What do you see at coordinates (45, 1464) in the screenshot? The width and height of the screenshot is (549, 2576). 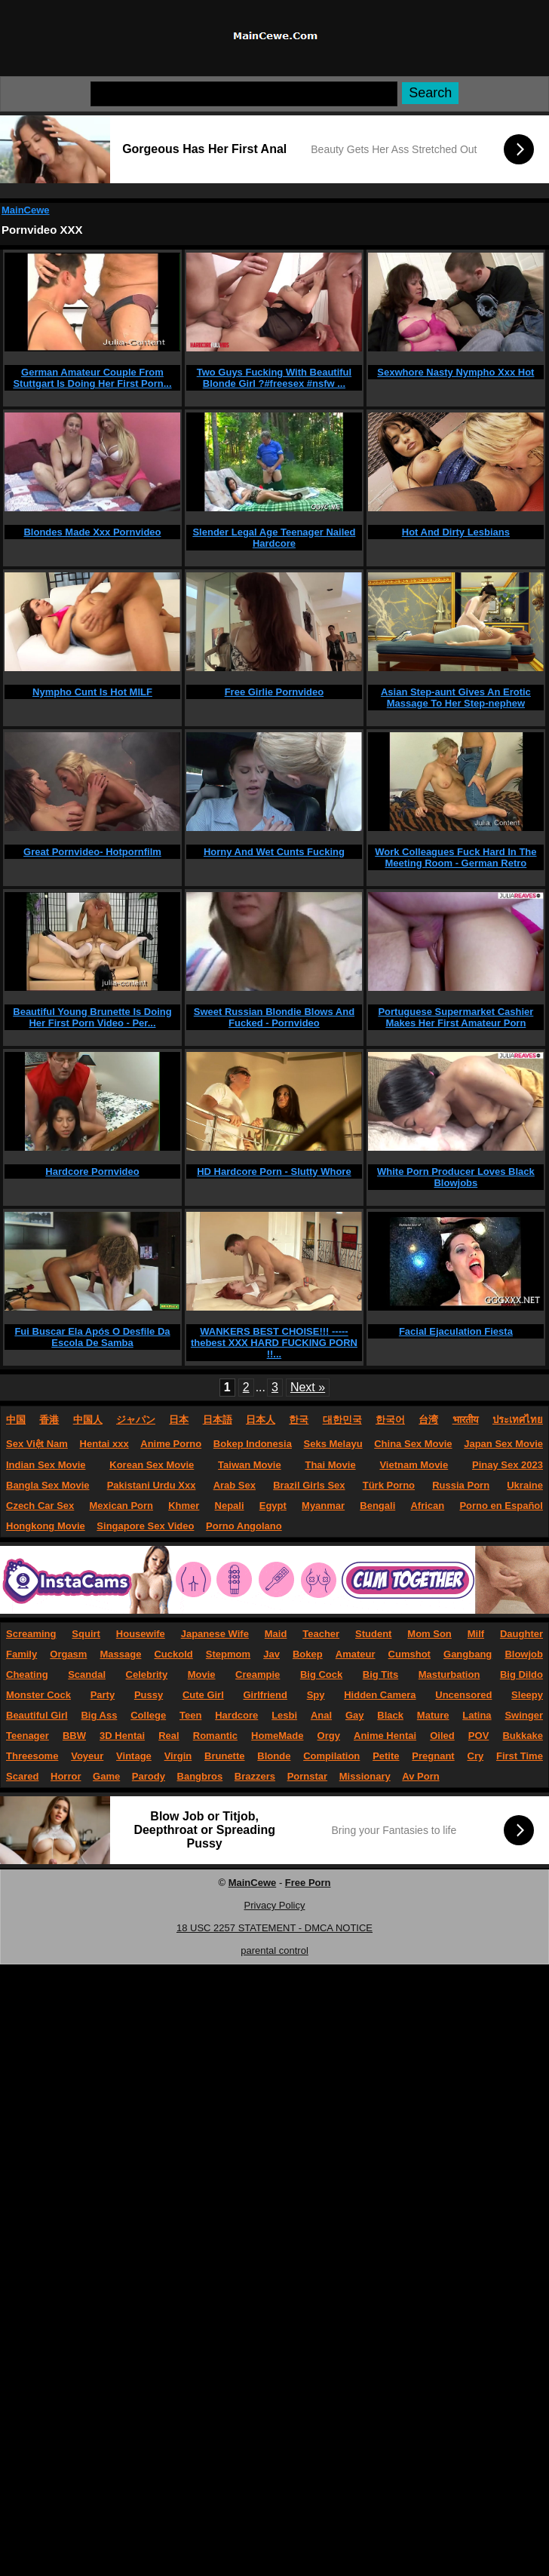 I see `Indian Sex Movie` at bounding box center [45, 1464].